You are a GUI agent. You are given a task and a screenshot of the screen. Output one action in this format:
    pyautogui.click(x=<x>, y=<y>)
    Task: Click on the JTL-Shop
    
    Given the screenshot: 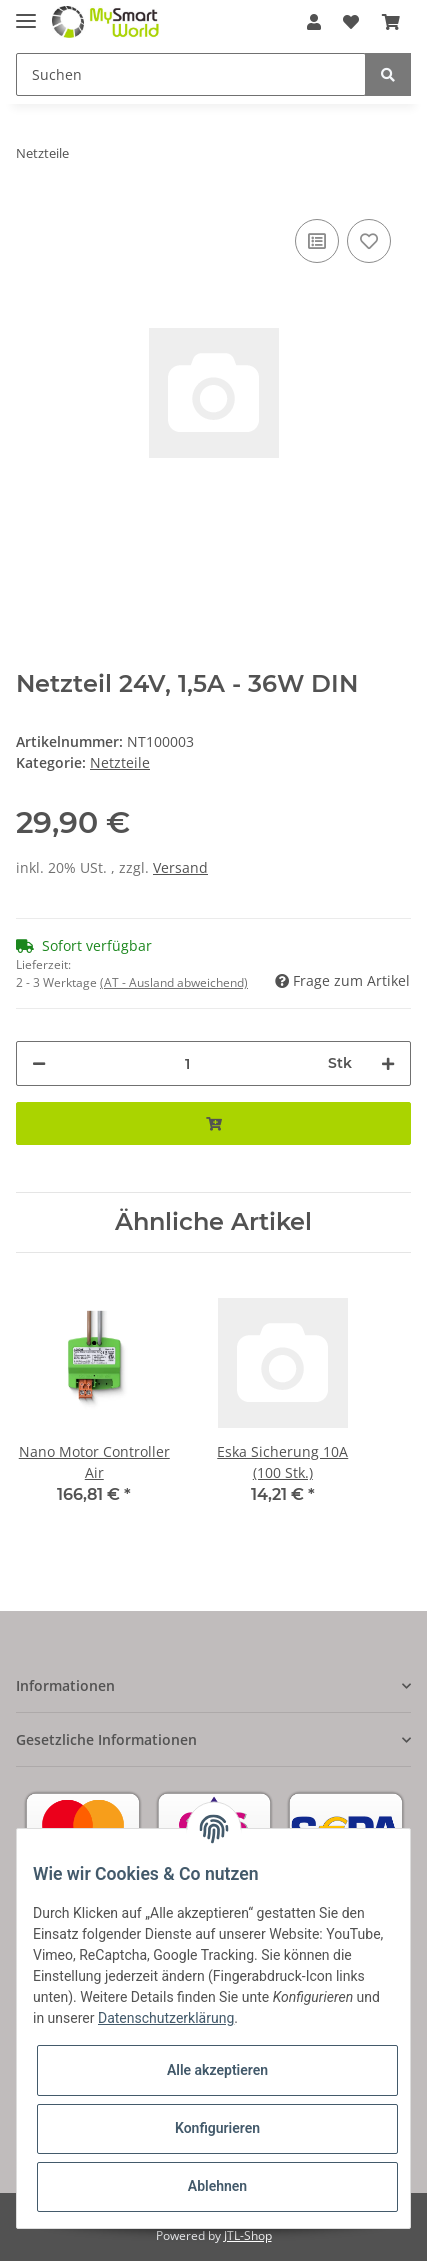 What is the action you would take?
    pyautogui.click(x=248, y=2235)
    